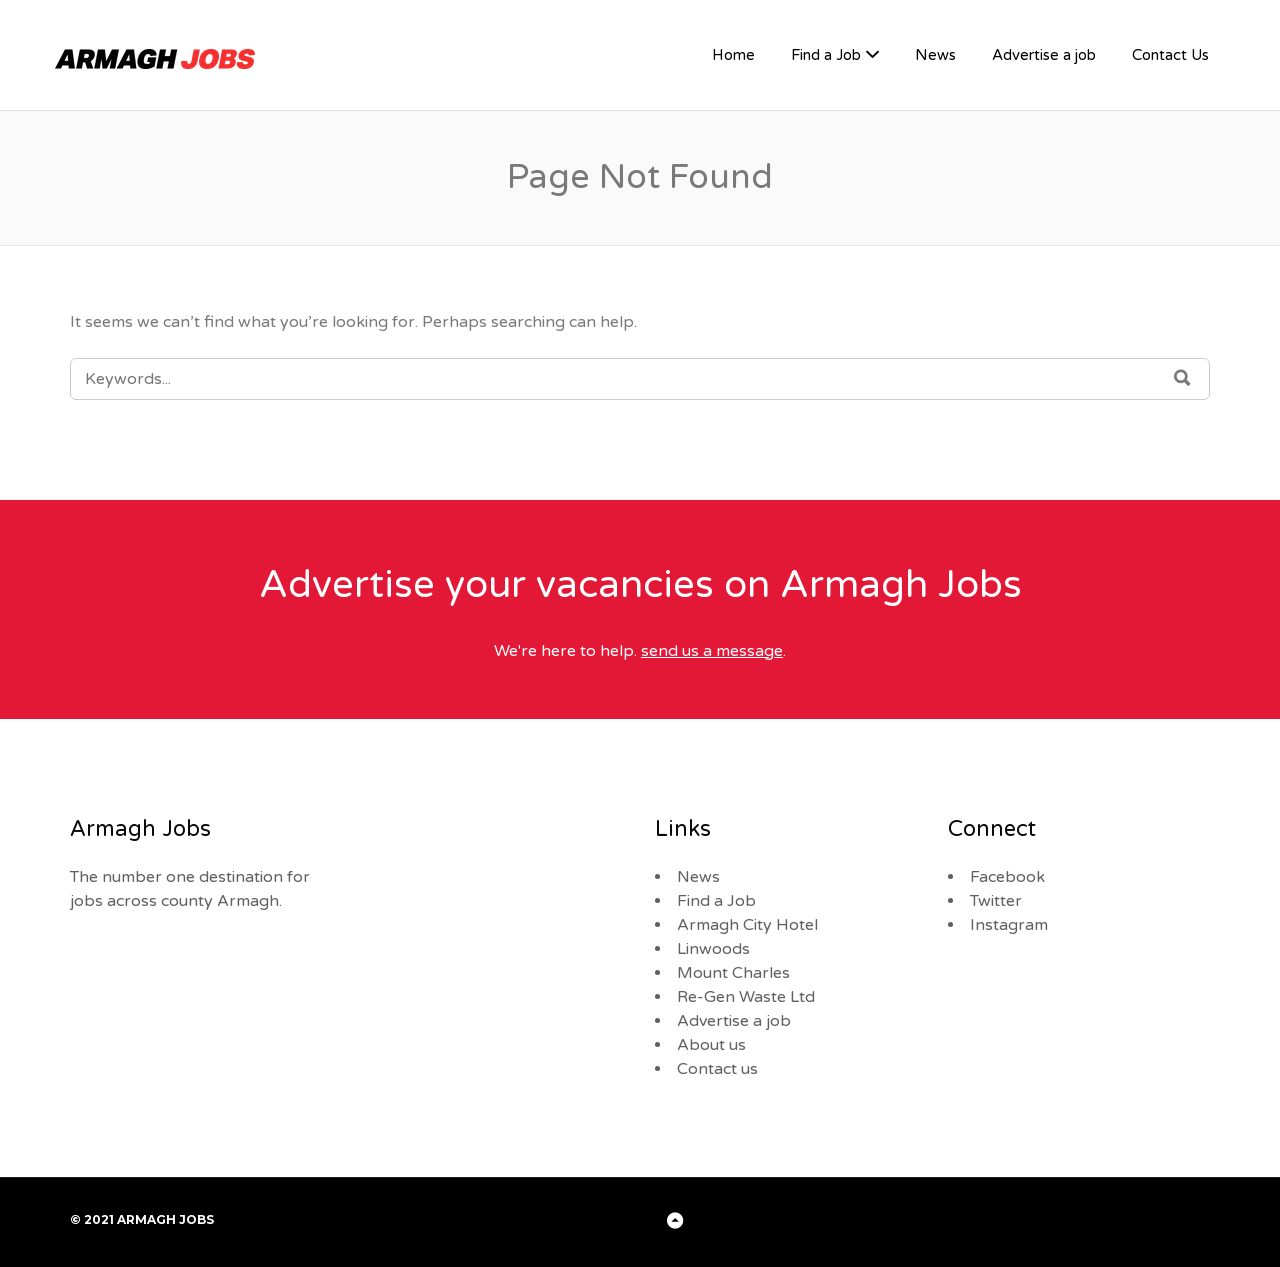 This screenshot has height=1267, width=1280. What do you see at coordinates (733, 55) in the screenshot?
I see `Home` at bounding box center [733, 55].